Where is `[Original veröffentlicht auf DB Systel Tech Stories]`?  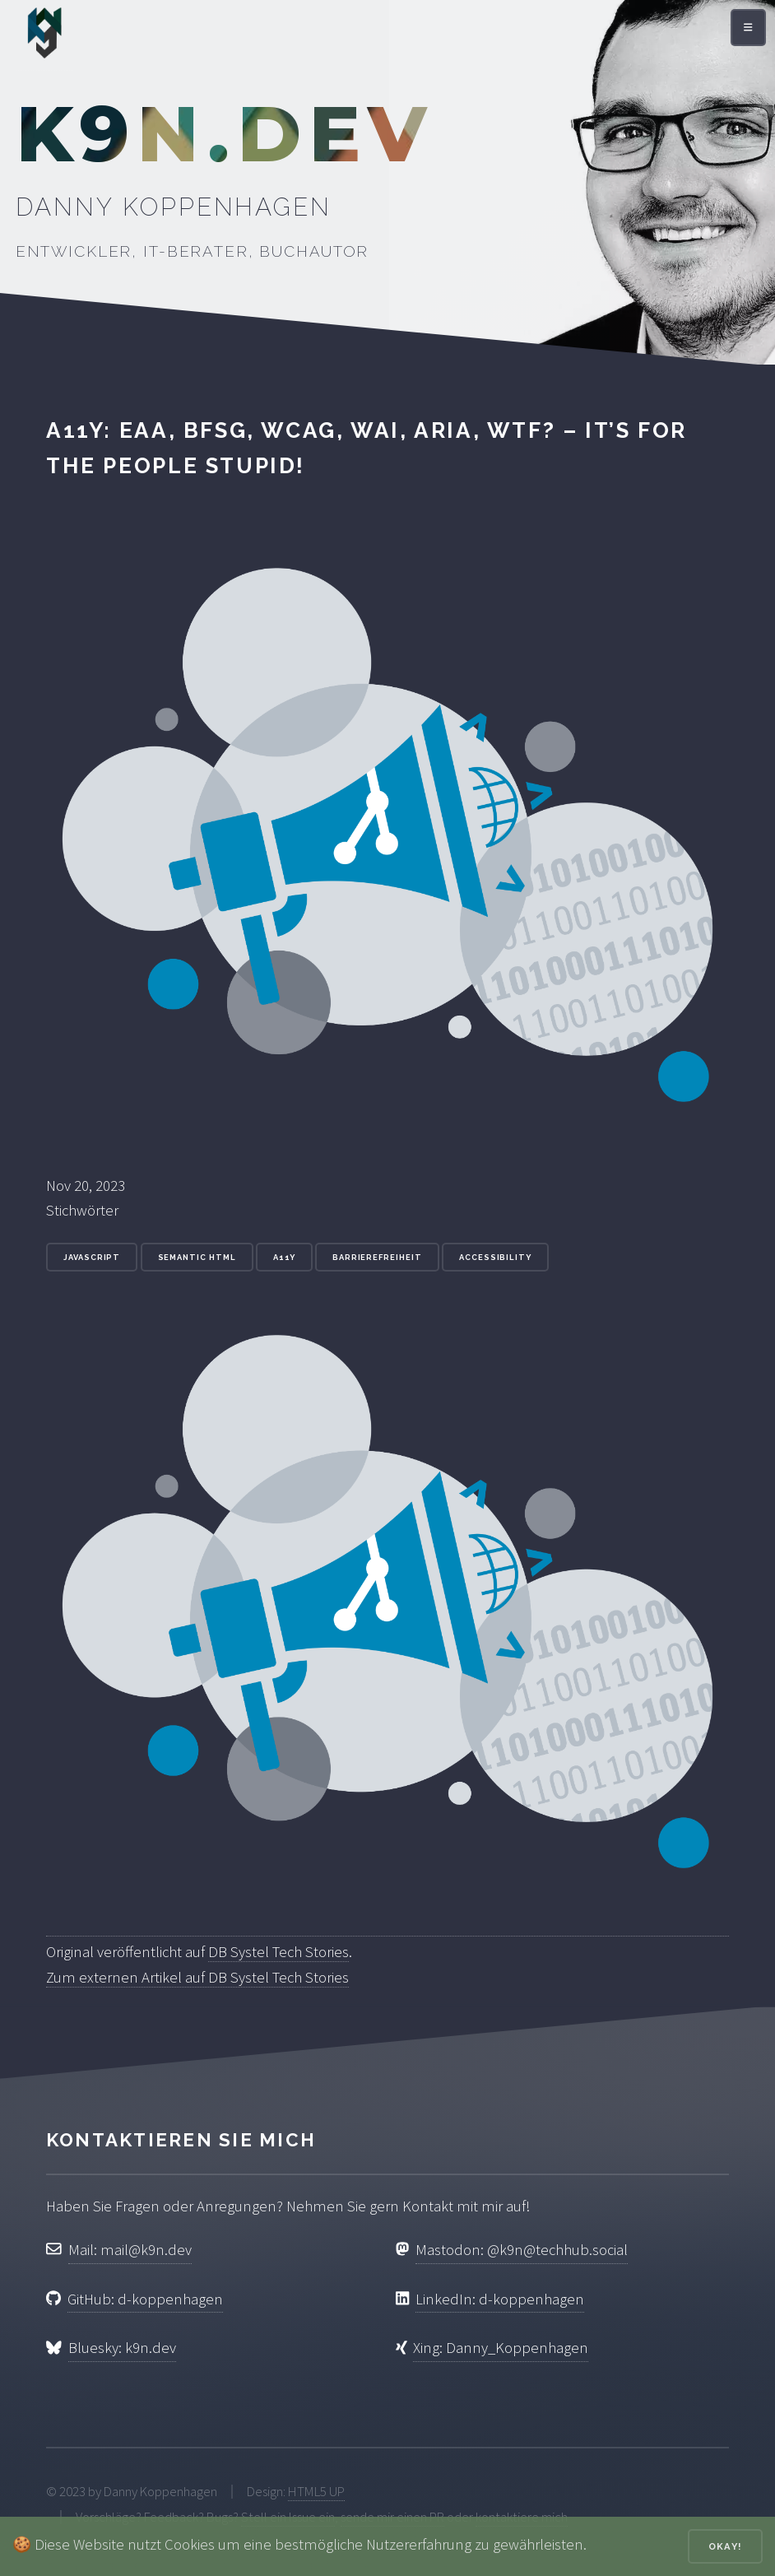 [Original veröffentlicht auf DB Systel Tech Stories] is located at coordinates (387, 1927).